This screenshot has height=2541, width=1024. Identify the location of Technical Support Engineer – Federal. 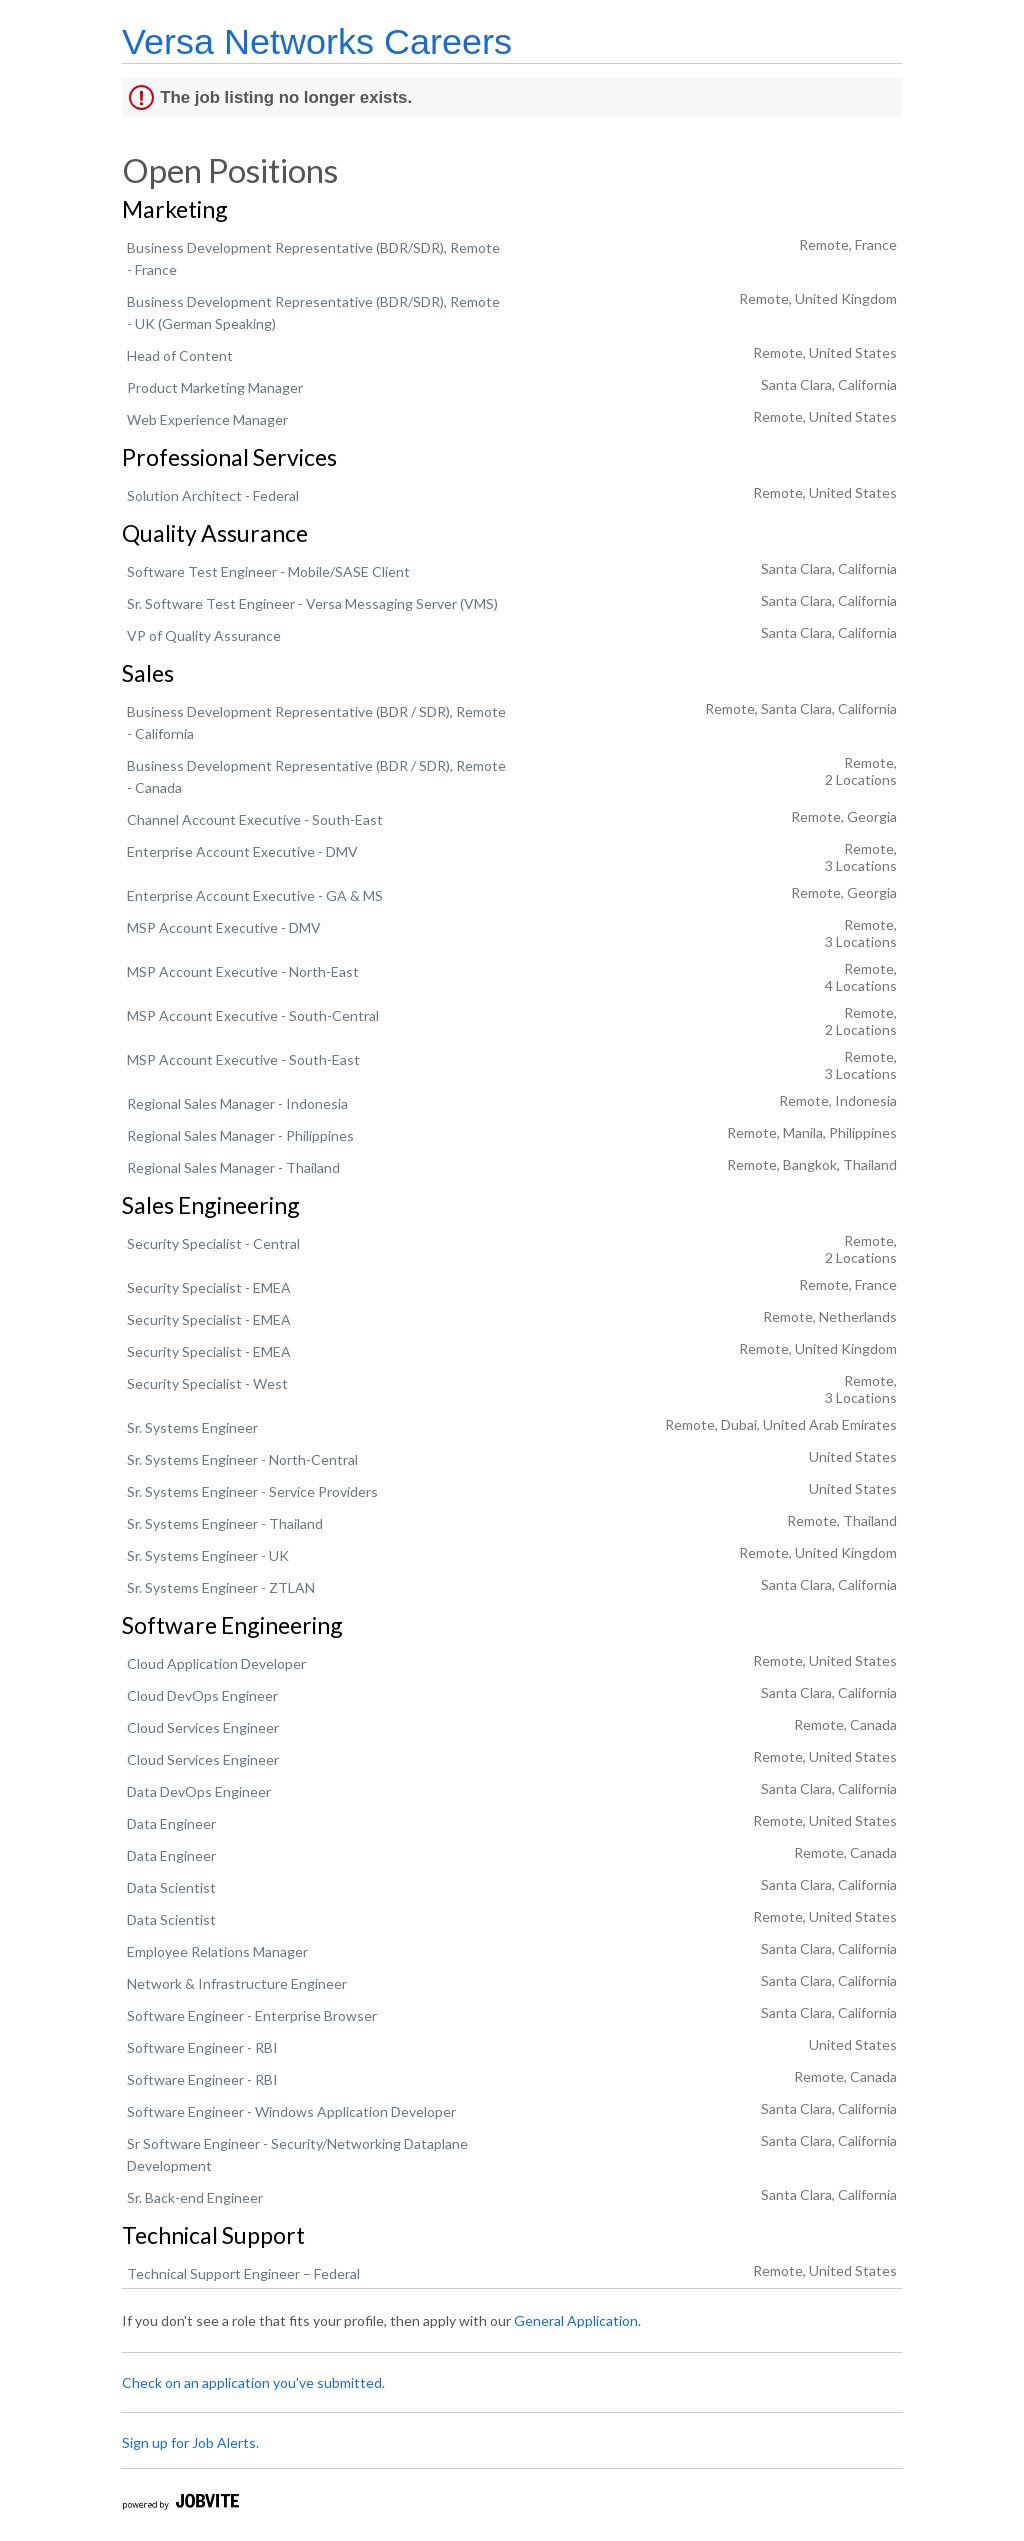
(243, 2273).